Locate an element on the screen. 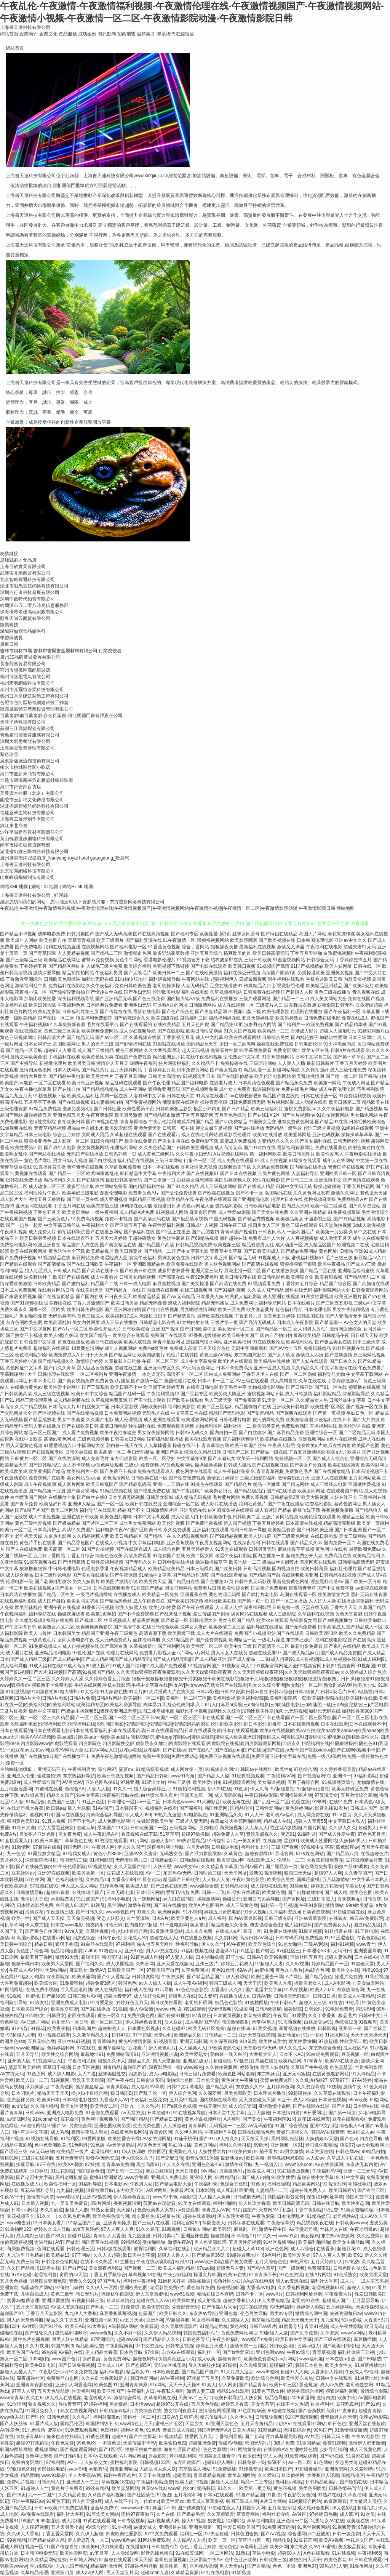 The image size is (390, 2576). 91色导 is located at coordinates (352, 2002).